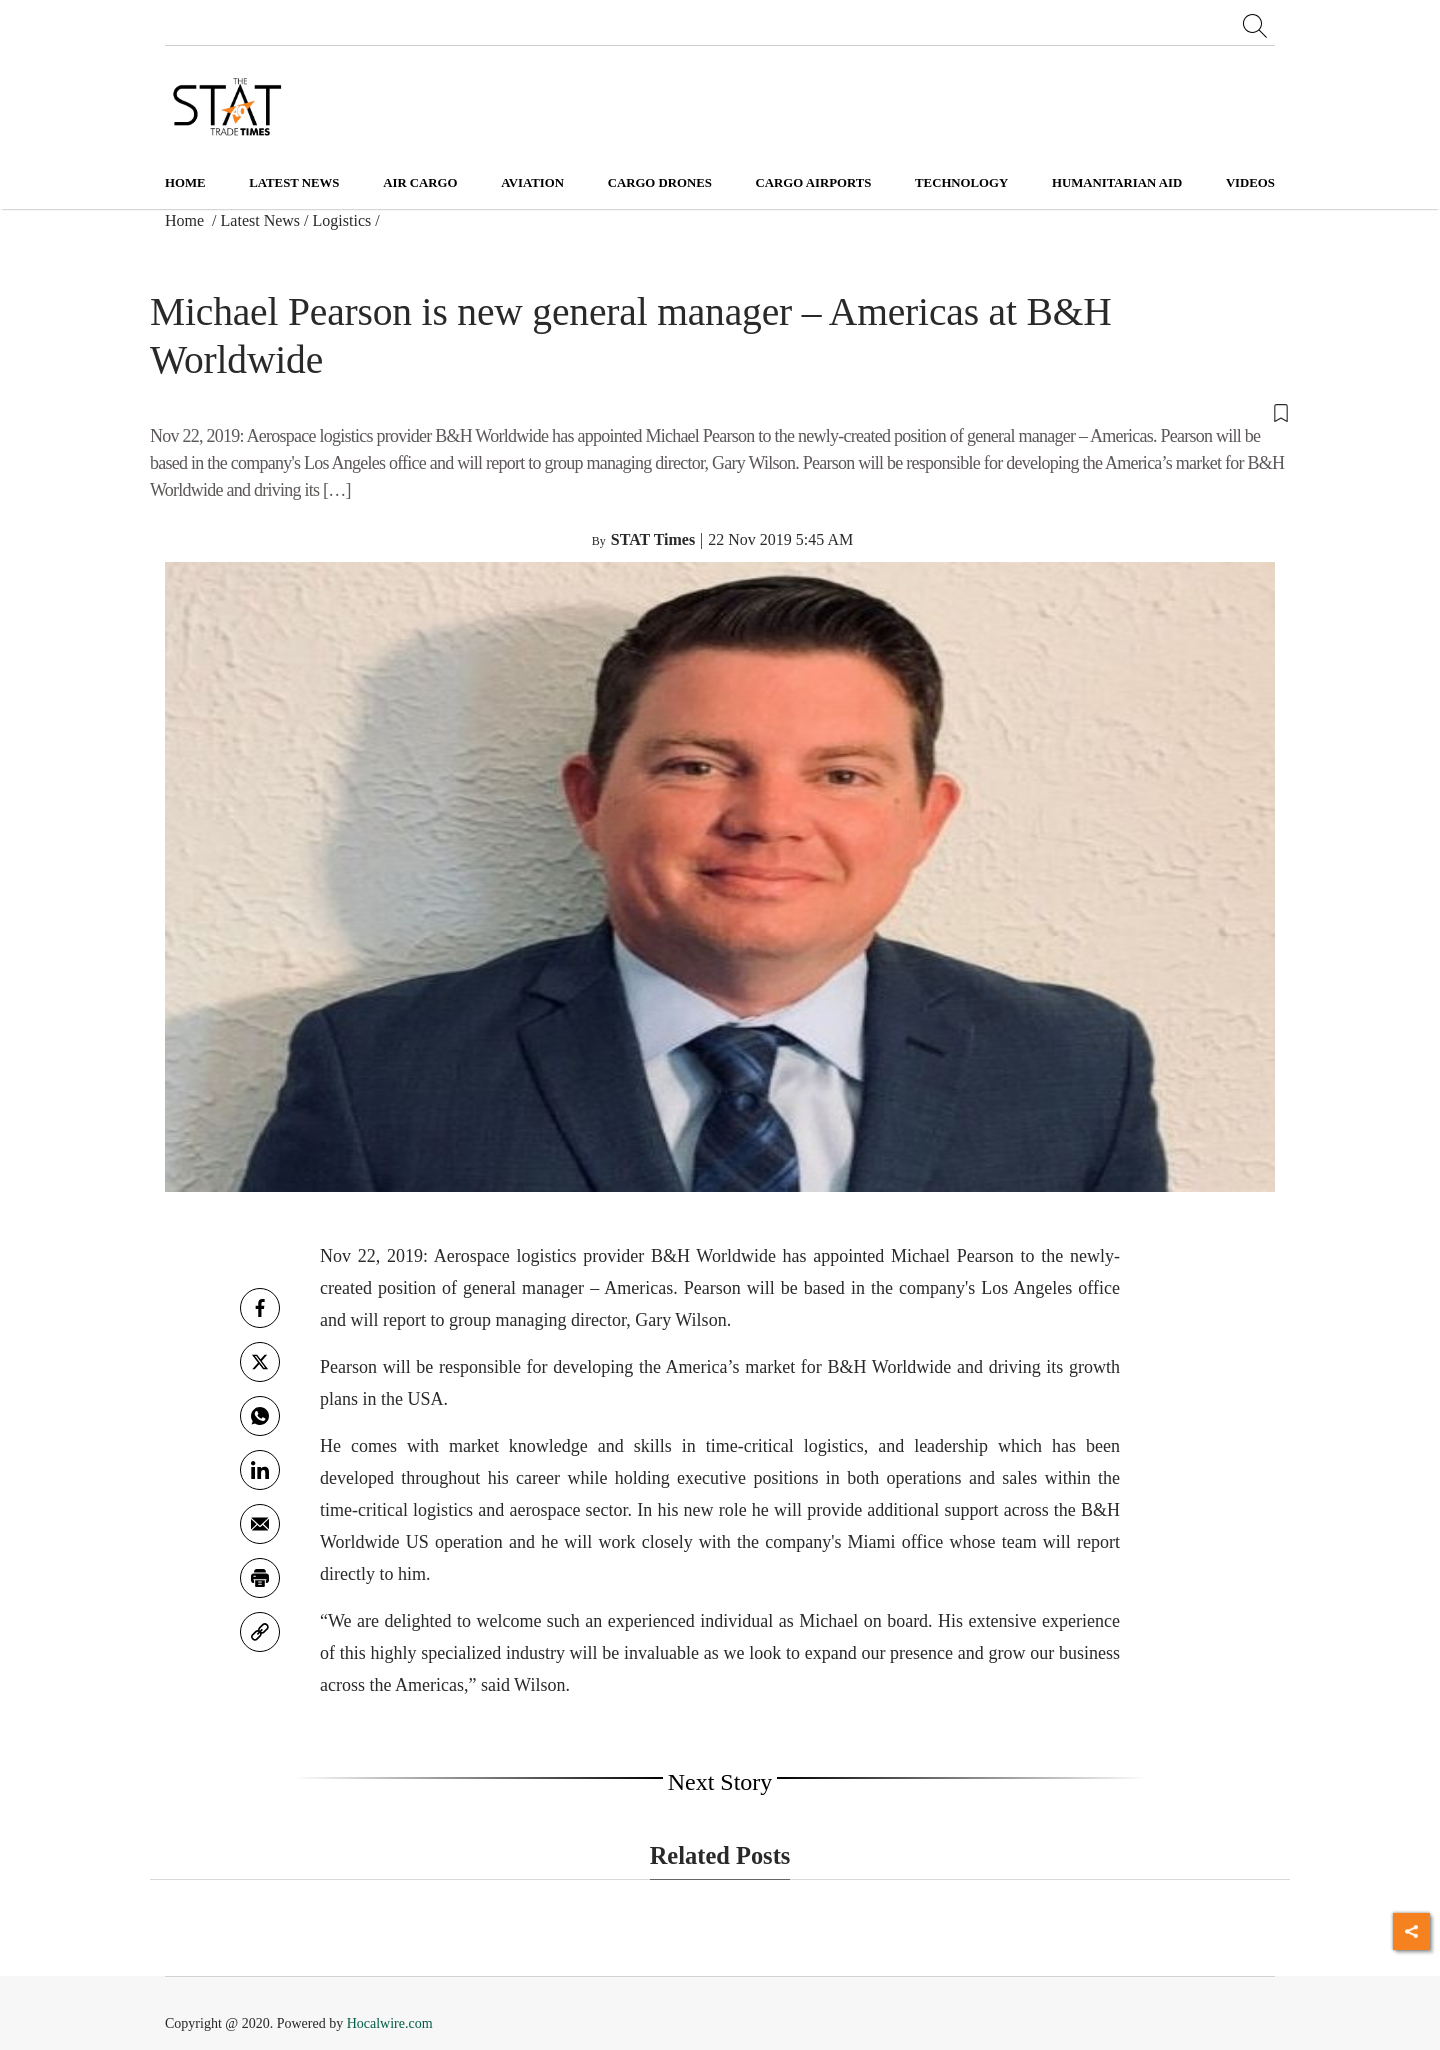 The image size is (1440, 2050). I want to click on Hocalwire.com, so click(390, 2023).